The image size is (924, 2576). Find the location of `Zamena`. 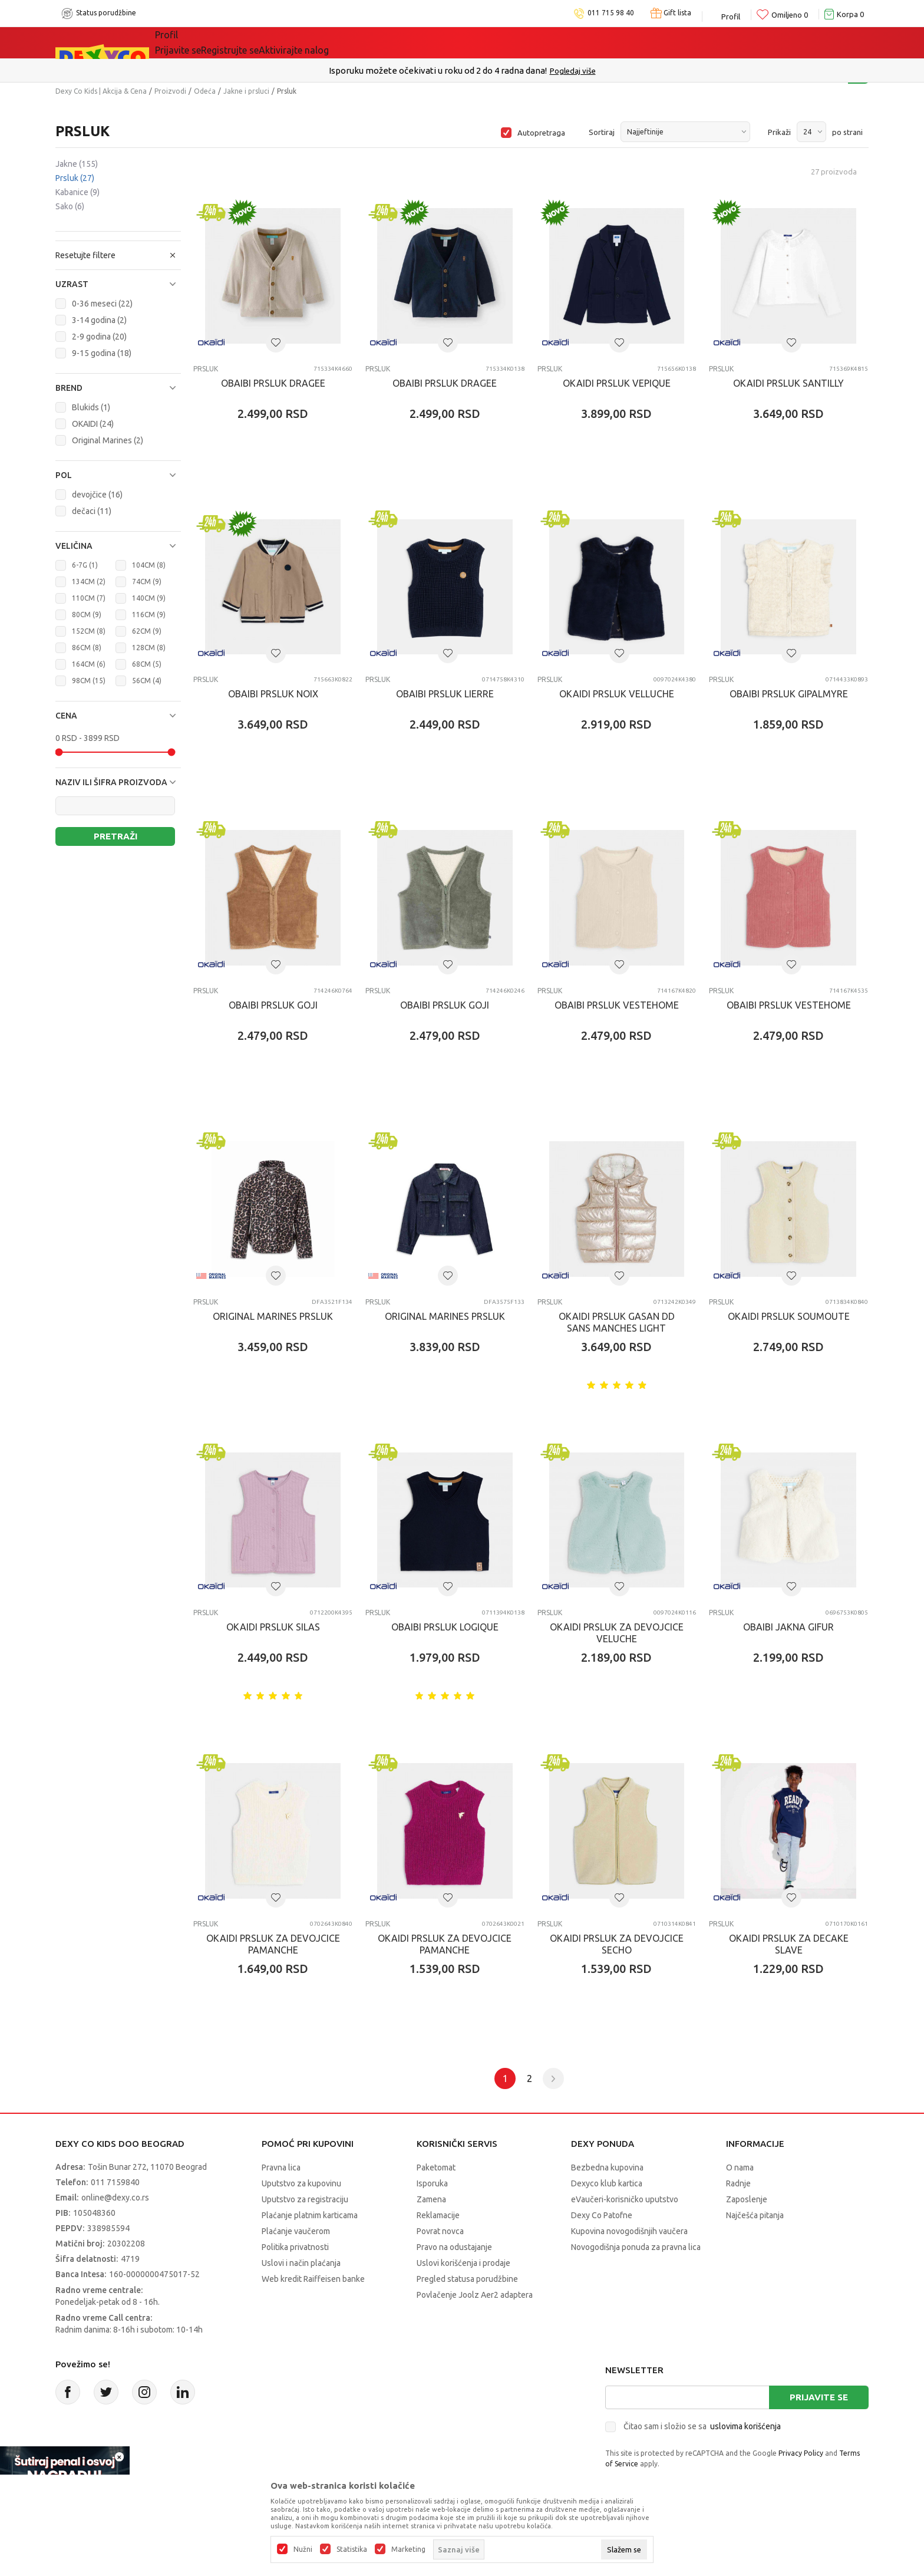

Zamena is located at coordinates (431, 2199).